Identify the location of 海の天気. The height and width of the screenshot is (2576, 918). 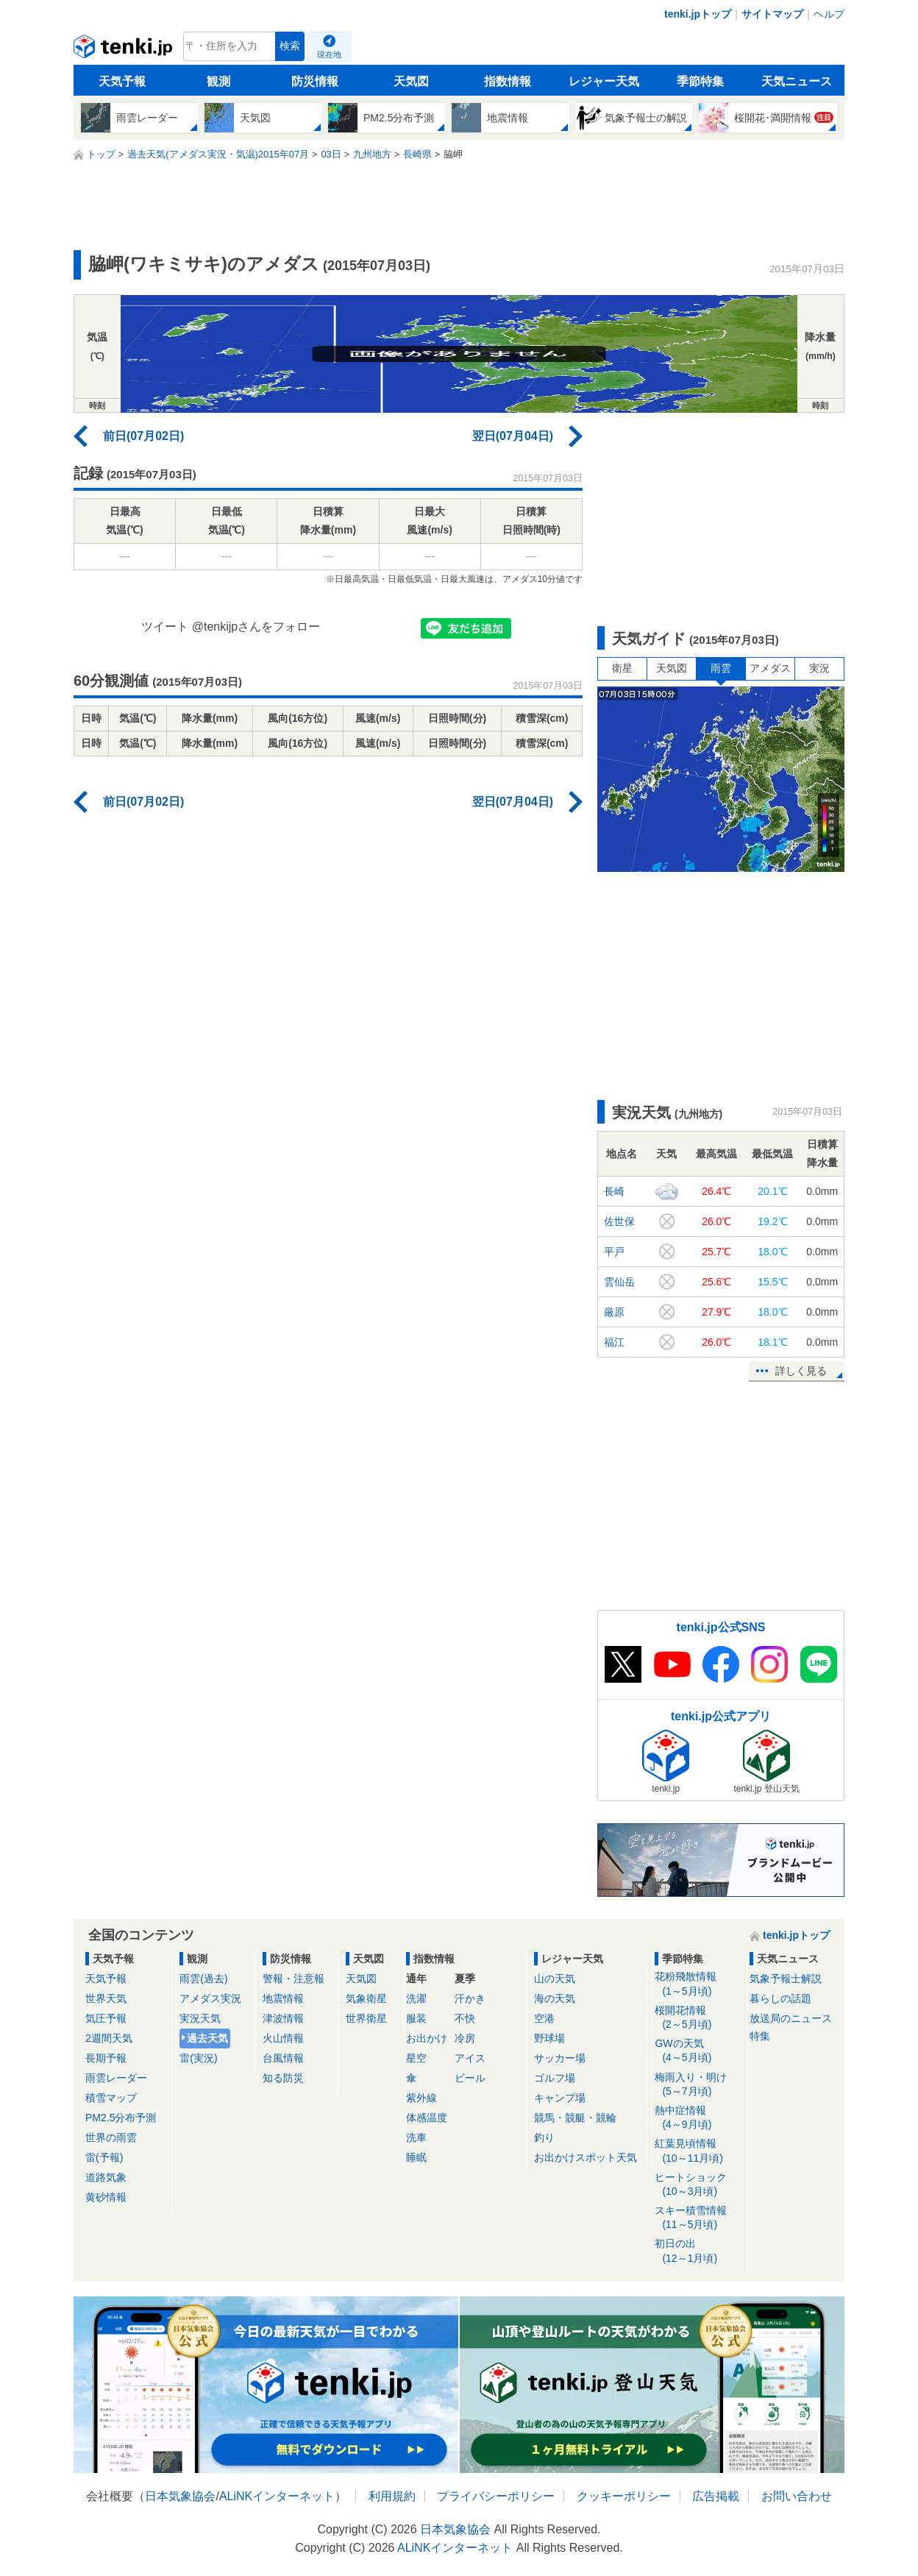
(554, 1998).